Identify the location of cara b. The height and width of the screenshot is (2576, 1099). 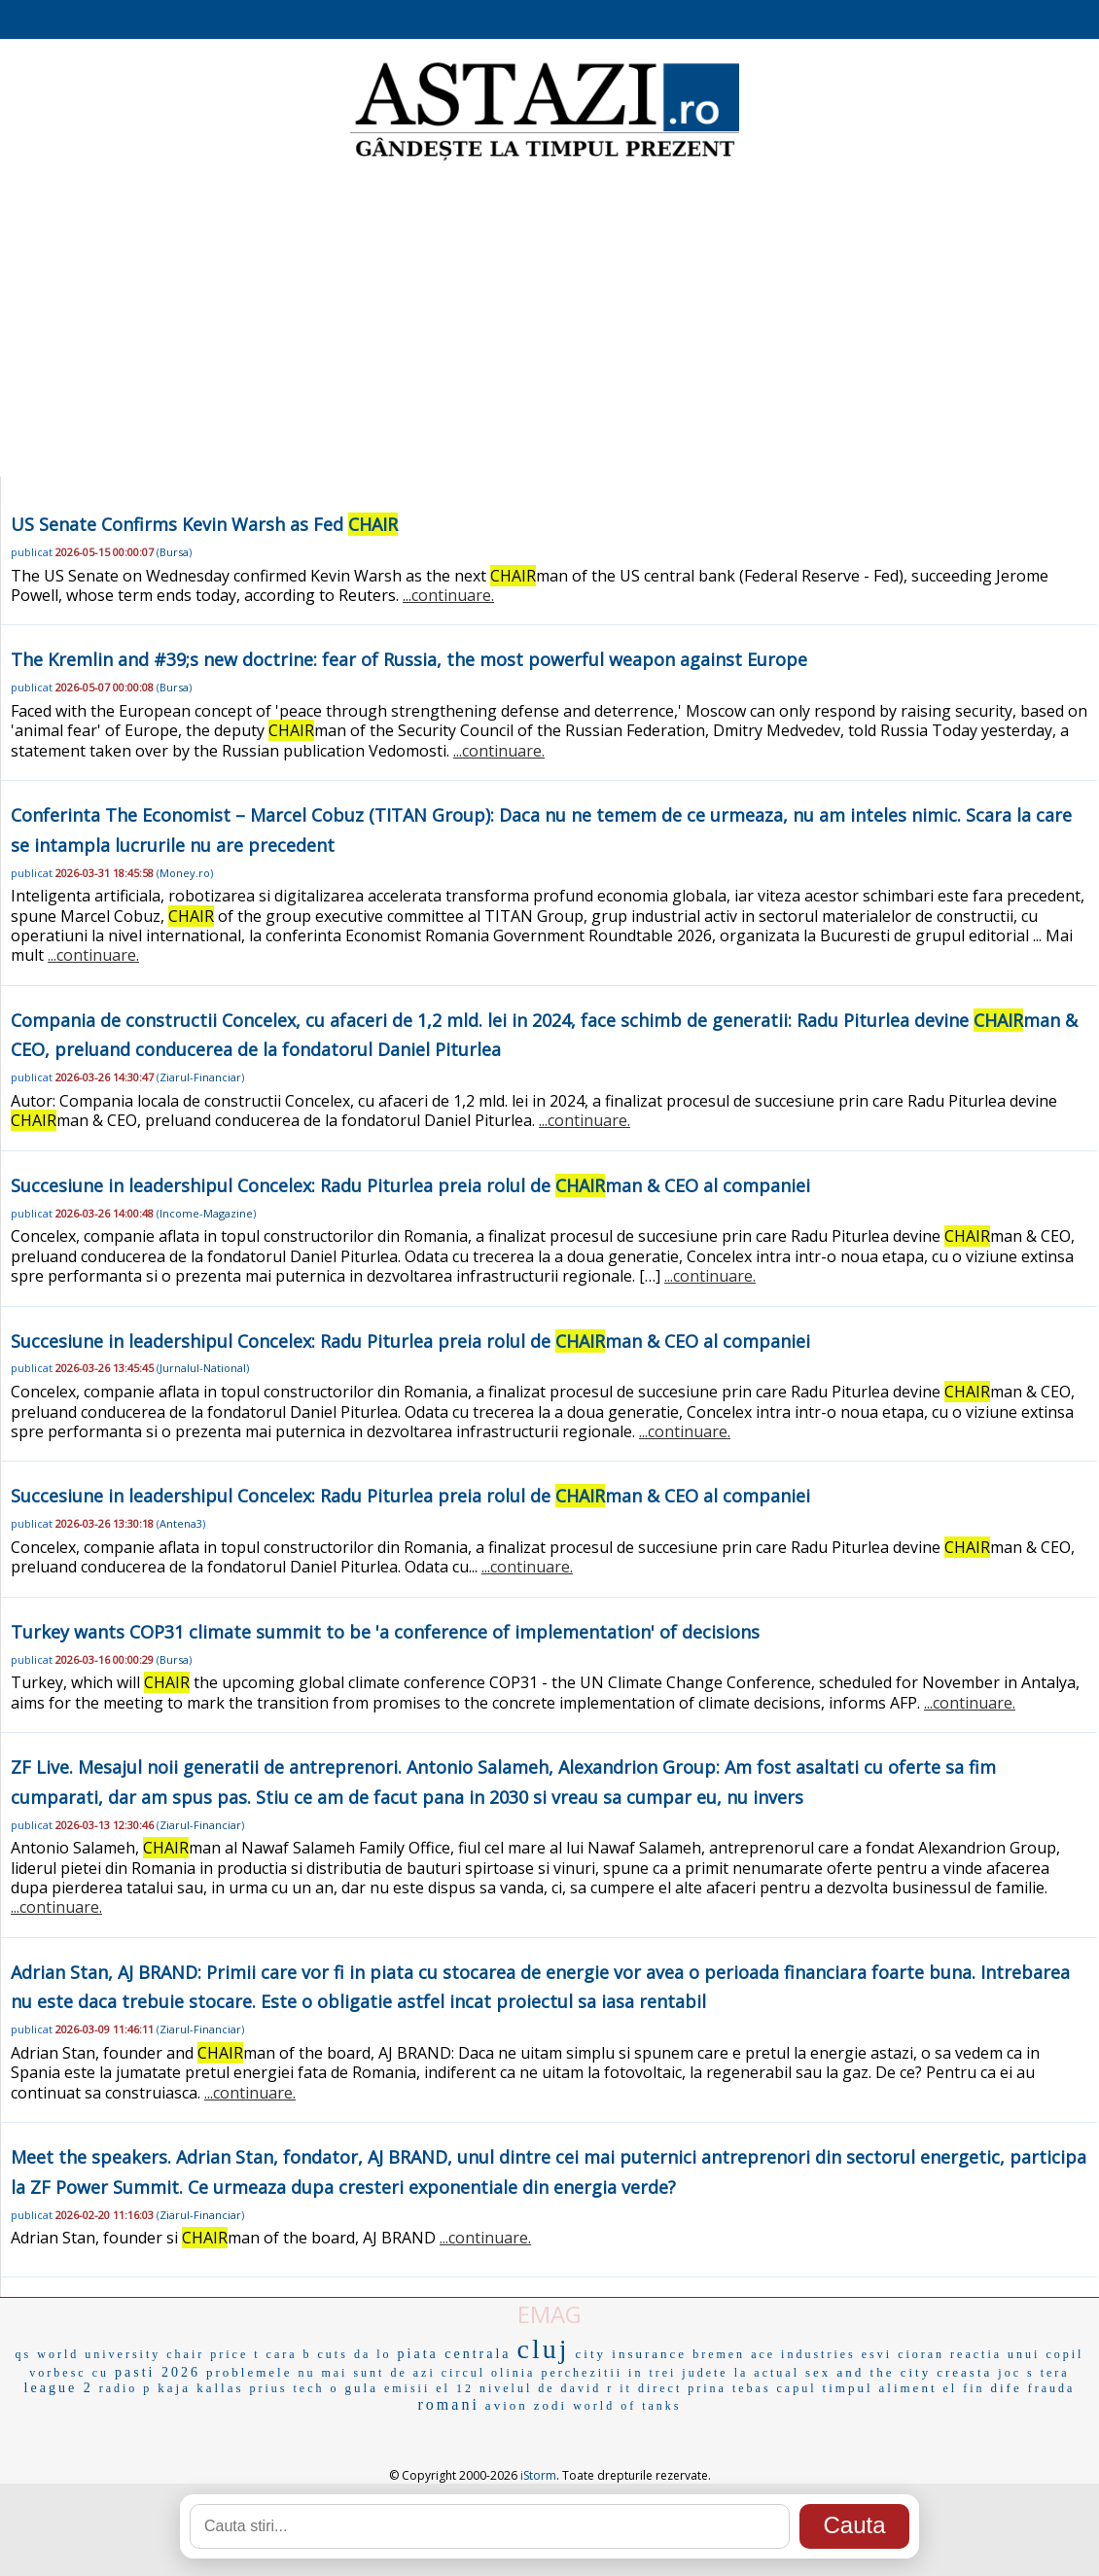
(289, 2354).